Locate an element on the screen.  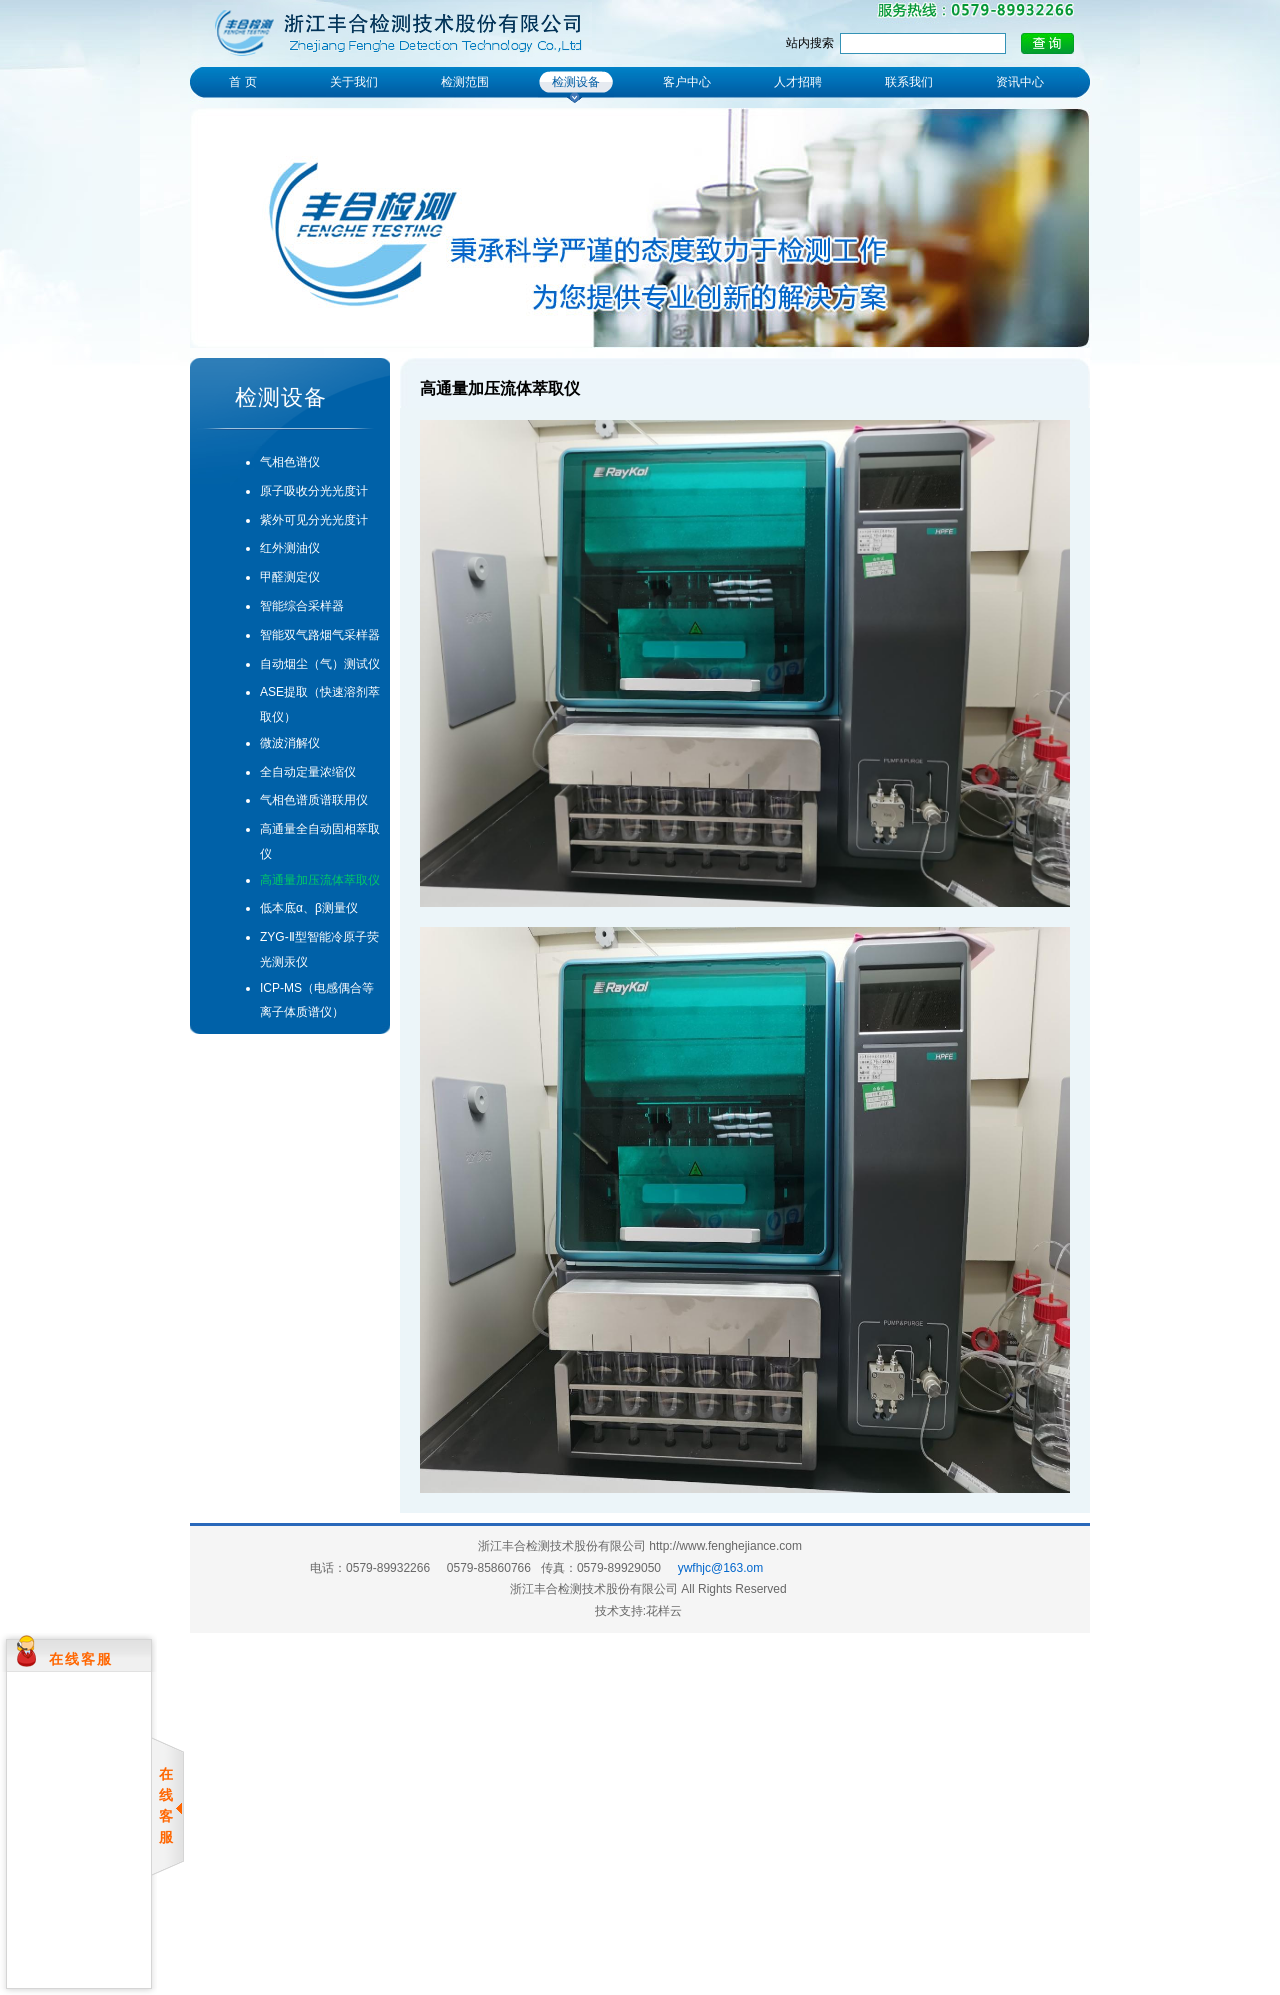
微波消解仪 is located at coordinates (290, 743).